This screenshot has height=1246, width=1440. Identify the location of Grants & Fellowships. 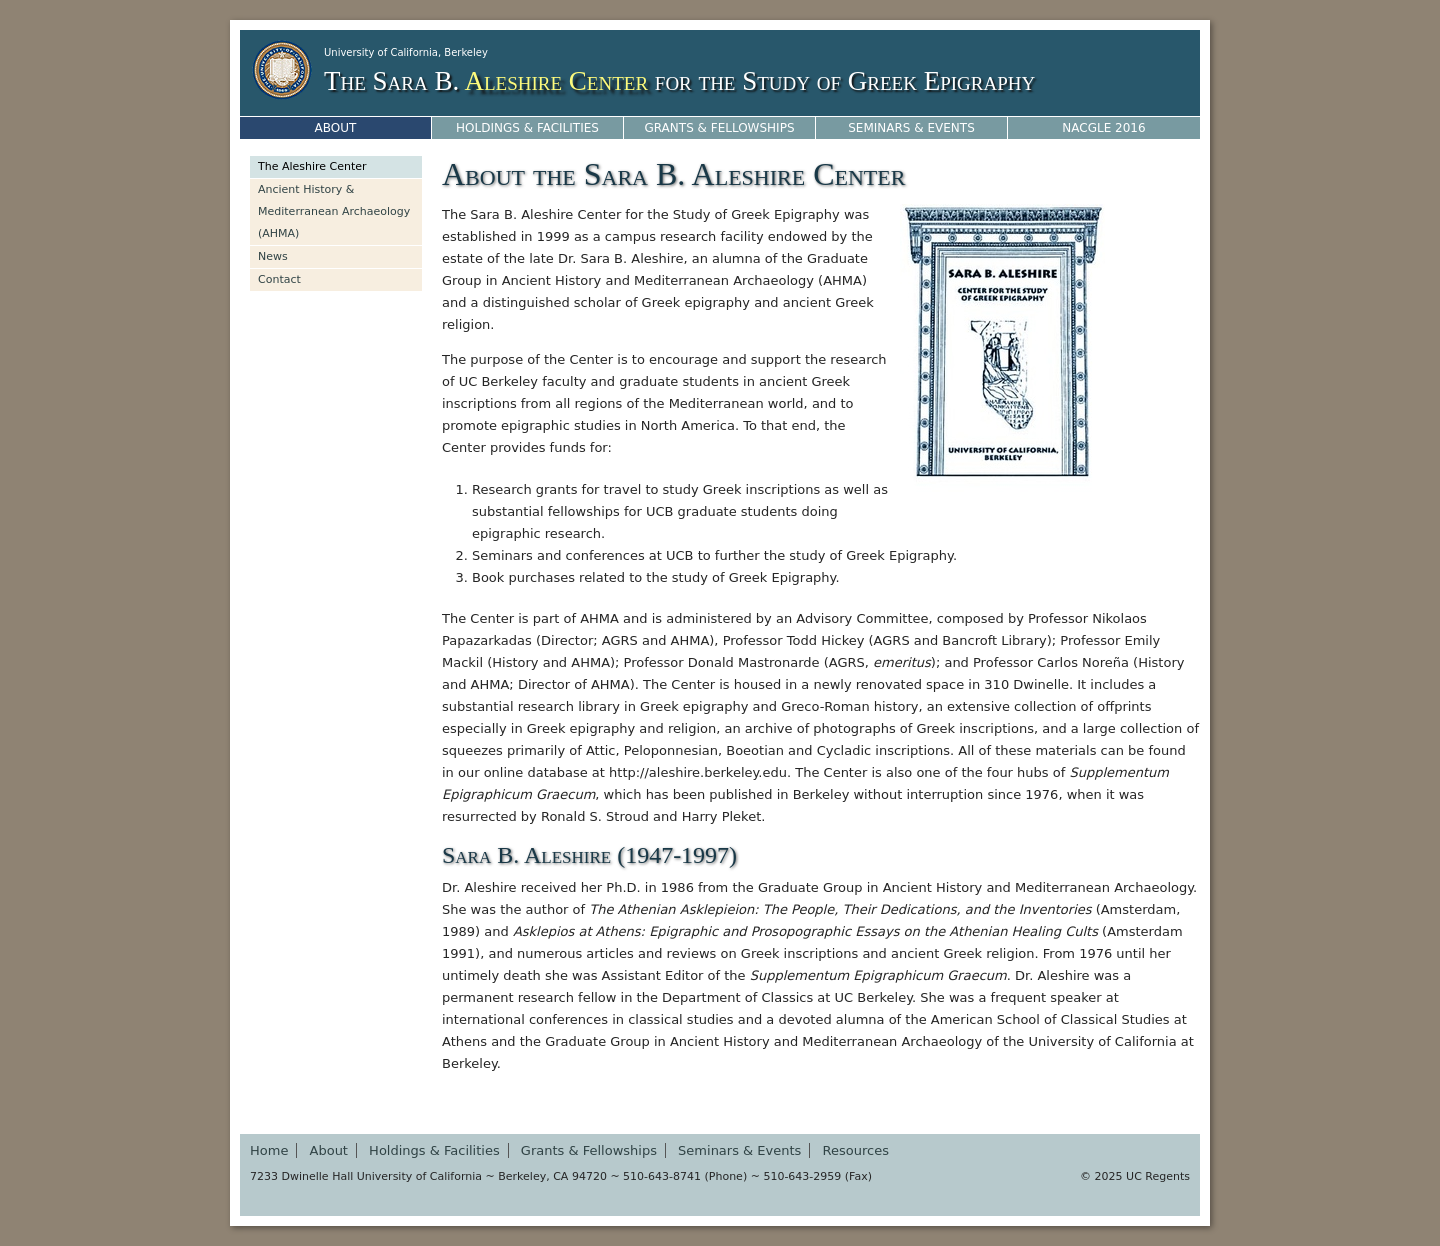
(719, 128).